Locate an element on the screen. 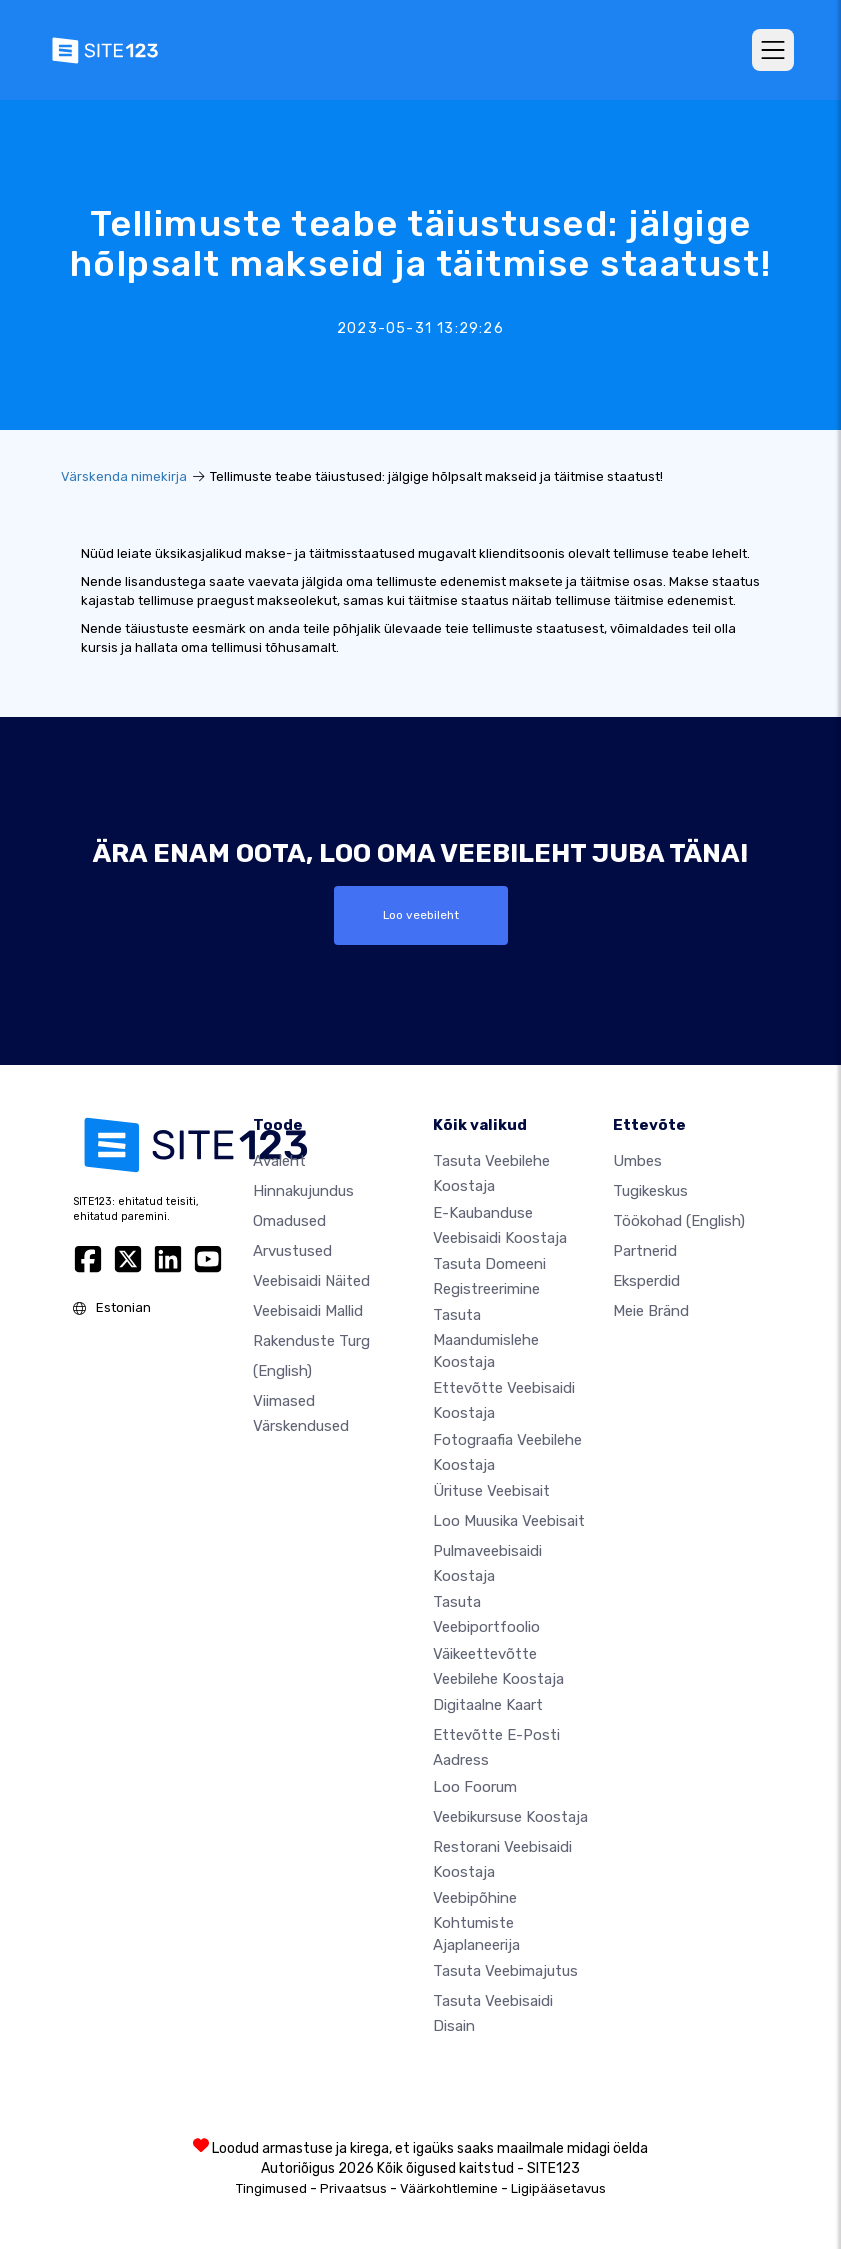 This screenshot has height=2249, width=841. Hinnakujundus is located at coordinates (303, 1191).